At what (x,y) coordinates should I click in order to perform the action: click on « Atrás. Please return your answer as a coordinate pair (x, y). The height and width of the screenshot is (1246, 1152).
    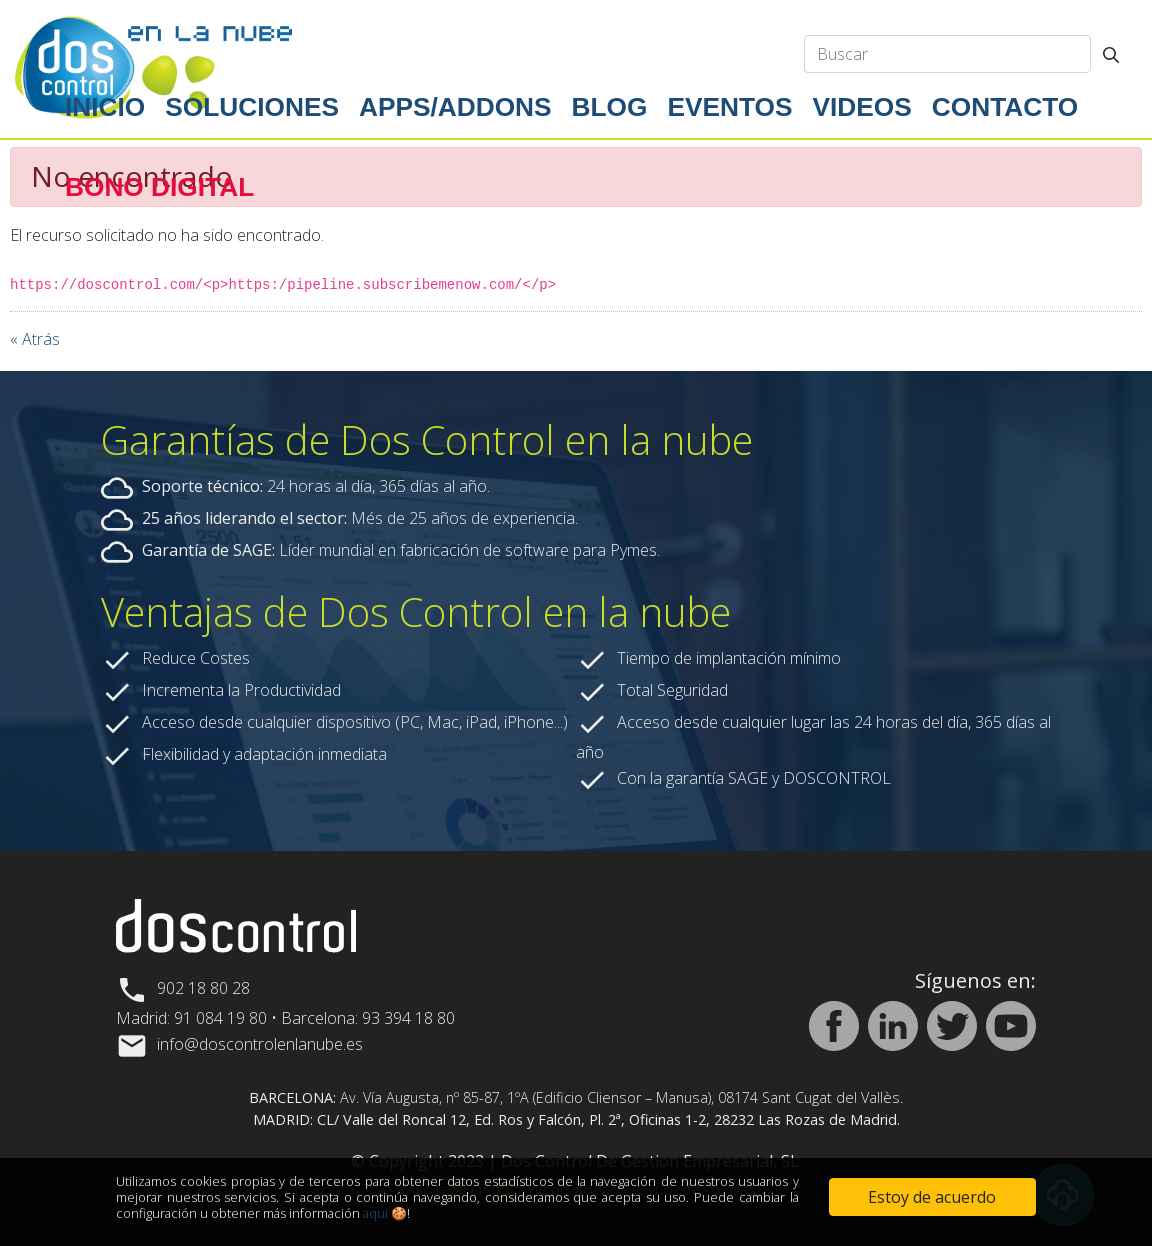
    Looking at the image, I should click on (35, 339).